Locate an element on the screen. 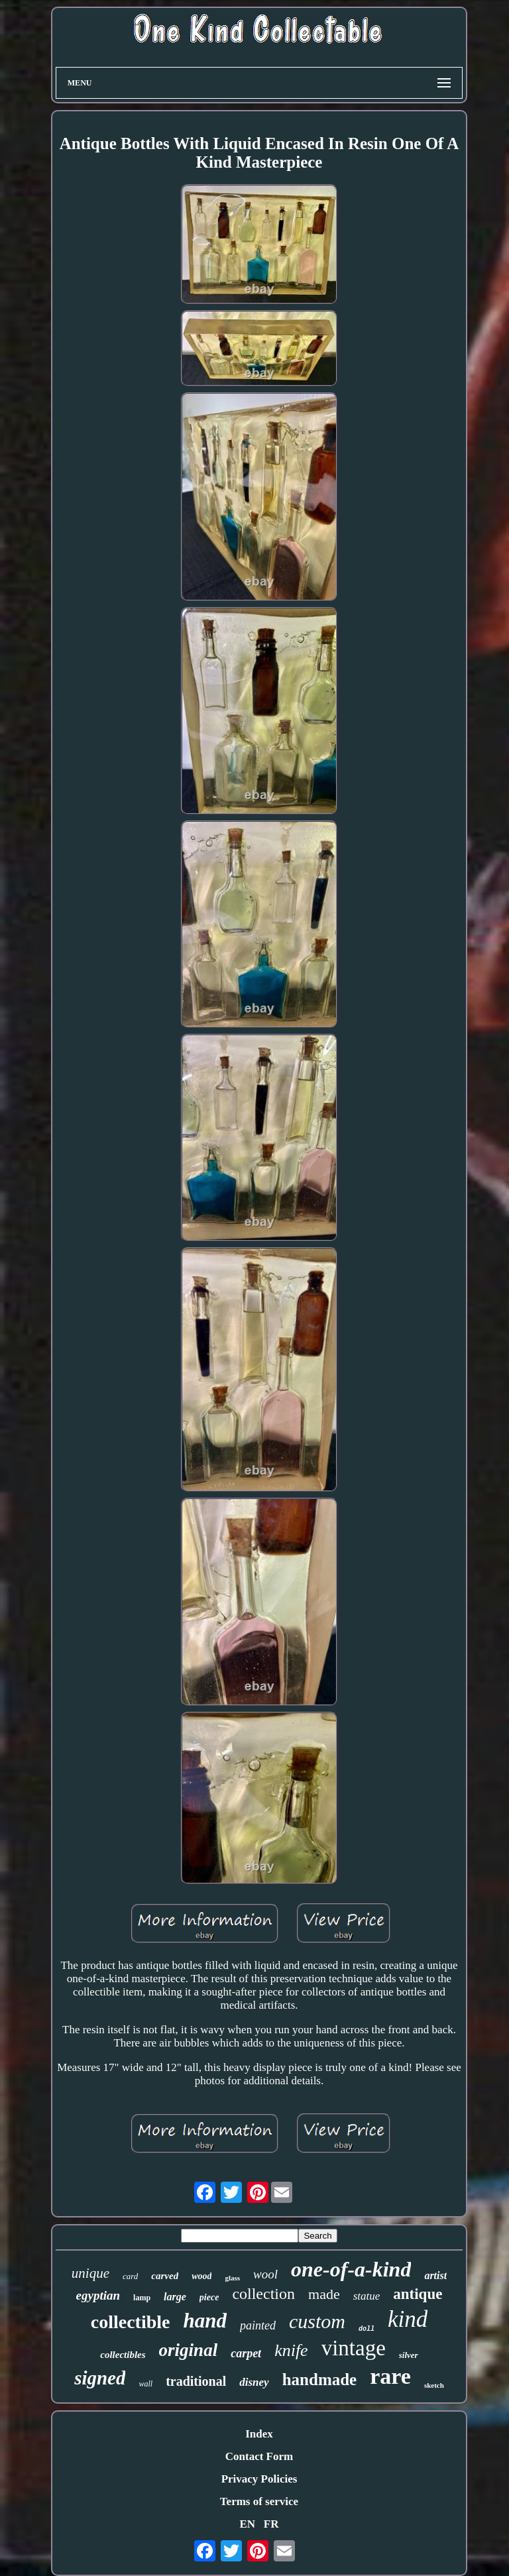  sketch is located at coordinates (434, 2385).